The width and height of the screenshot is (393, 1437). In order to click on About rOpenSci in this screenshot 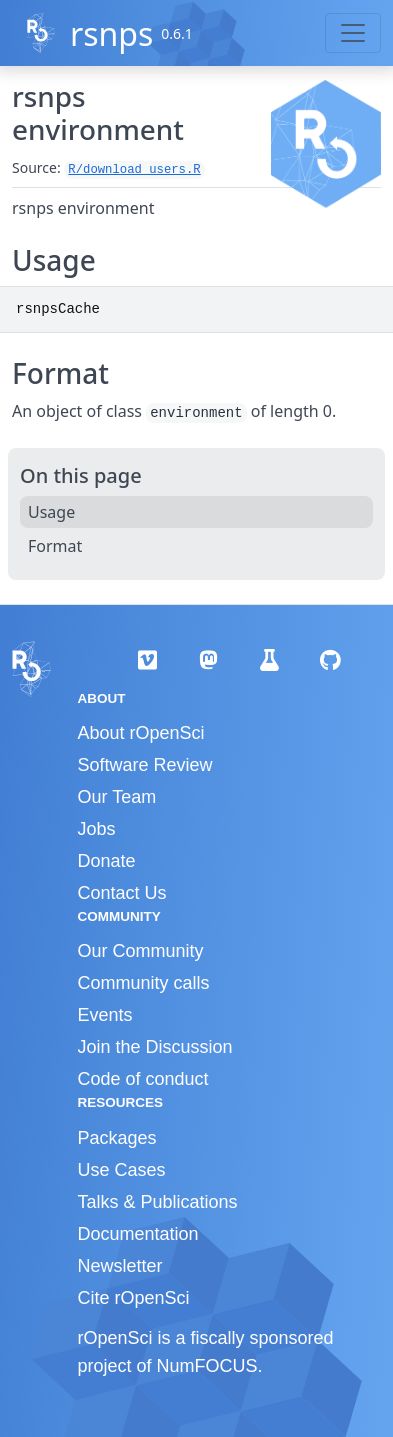, I will do `click(141, 733)`.